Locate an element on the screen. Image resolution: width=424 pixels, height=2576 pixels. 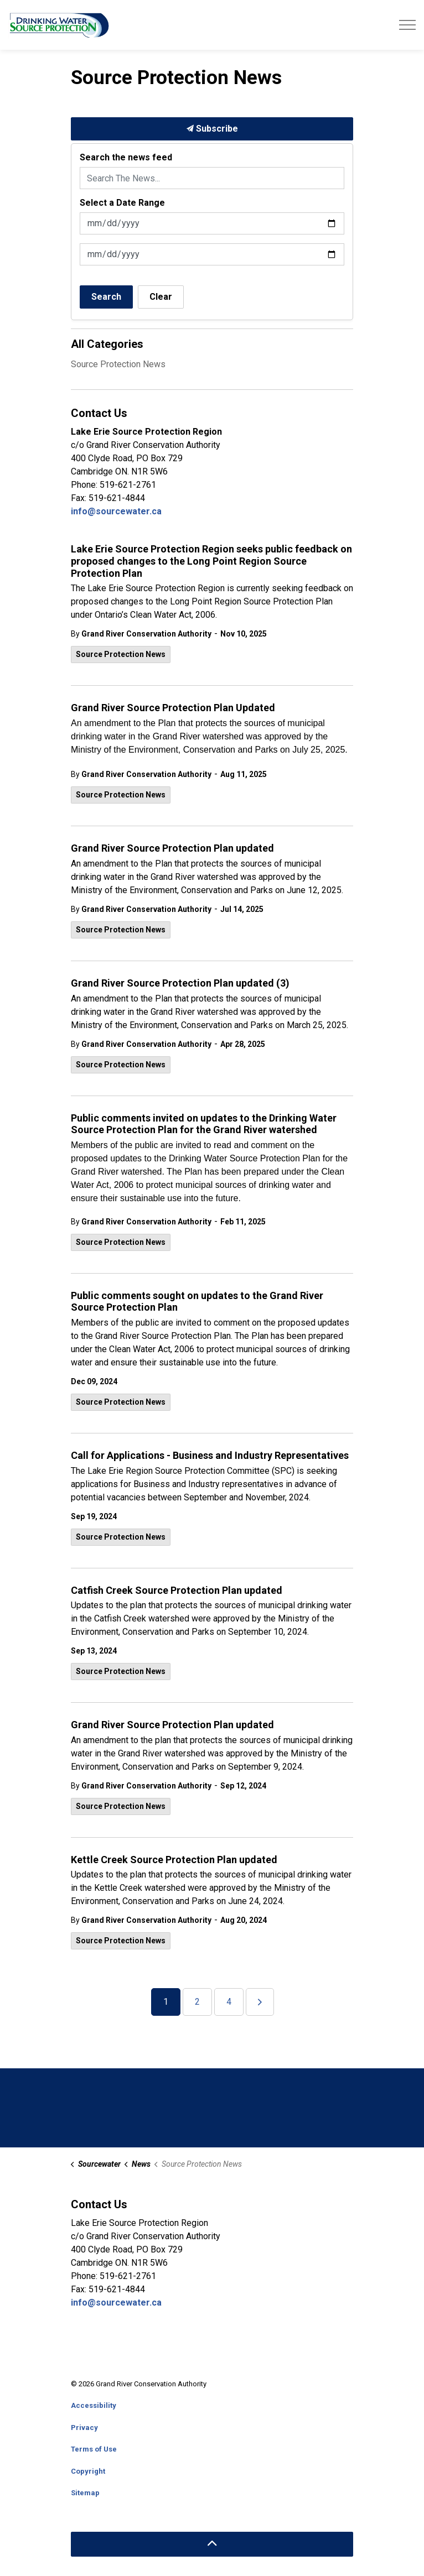
Search the news feed is located at coordinates (126, 157).